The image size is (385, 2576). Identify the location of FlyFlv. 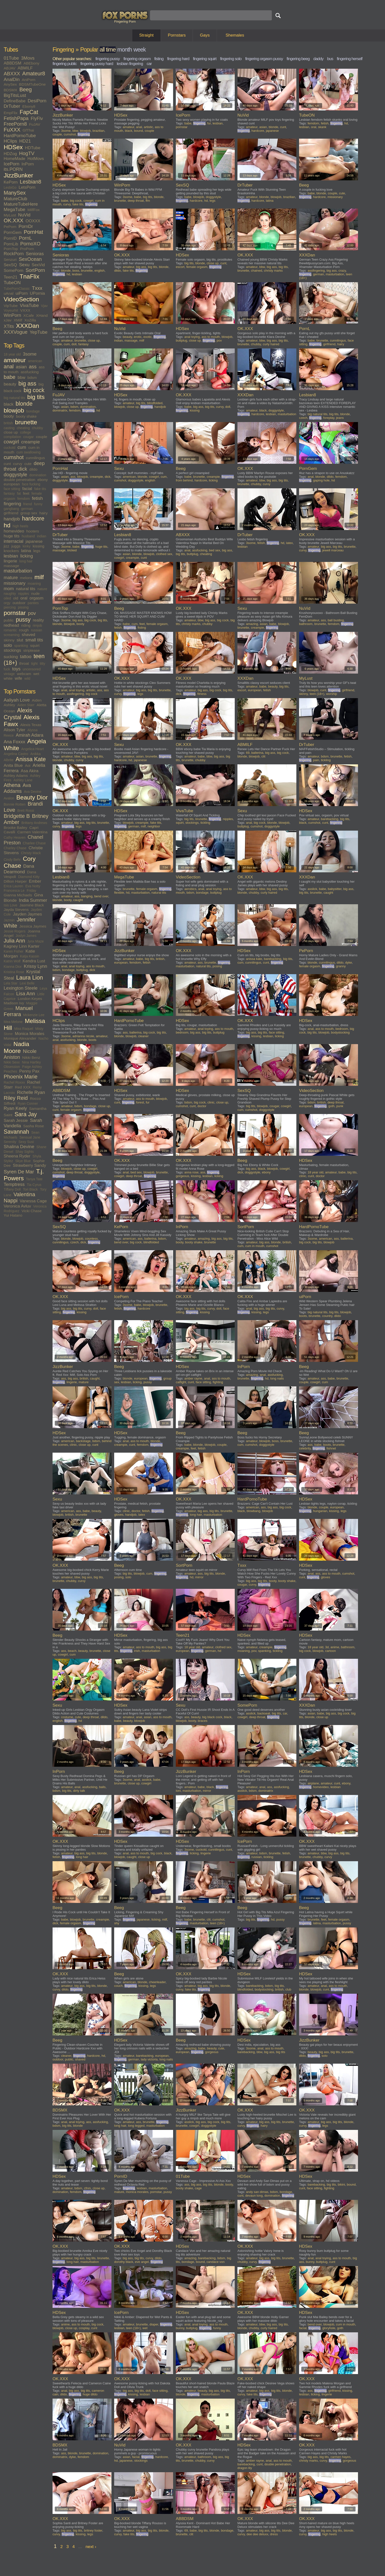
(37, 118).